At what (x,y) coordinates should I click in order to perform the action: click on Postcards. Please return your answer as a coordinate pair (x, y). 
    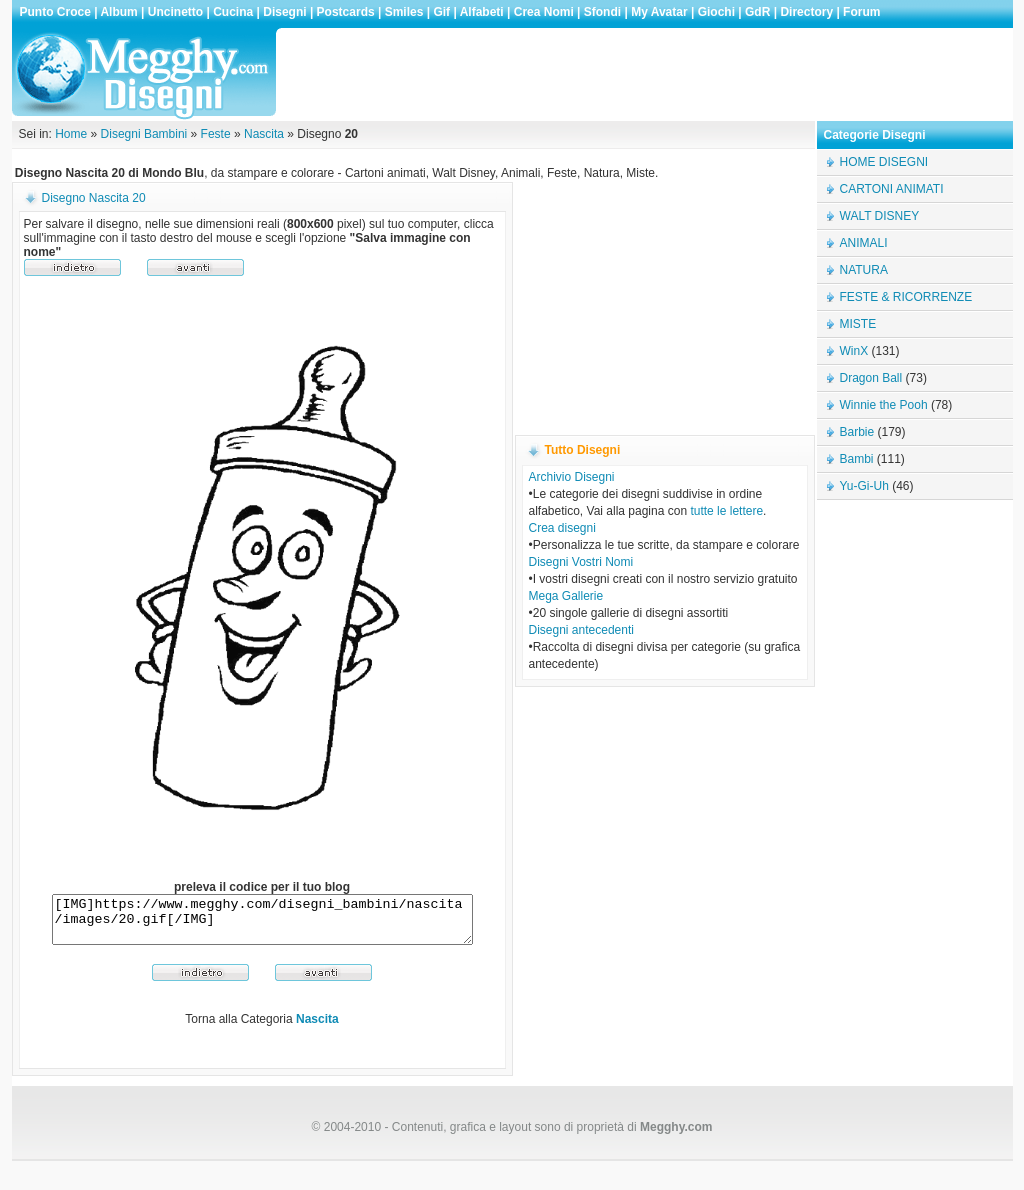
    Looking at the image, I should click on (346, 12).